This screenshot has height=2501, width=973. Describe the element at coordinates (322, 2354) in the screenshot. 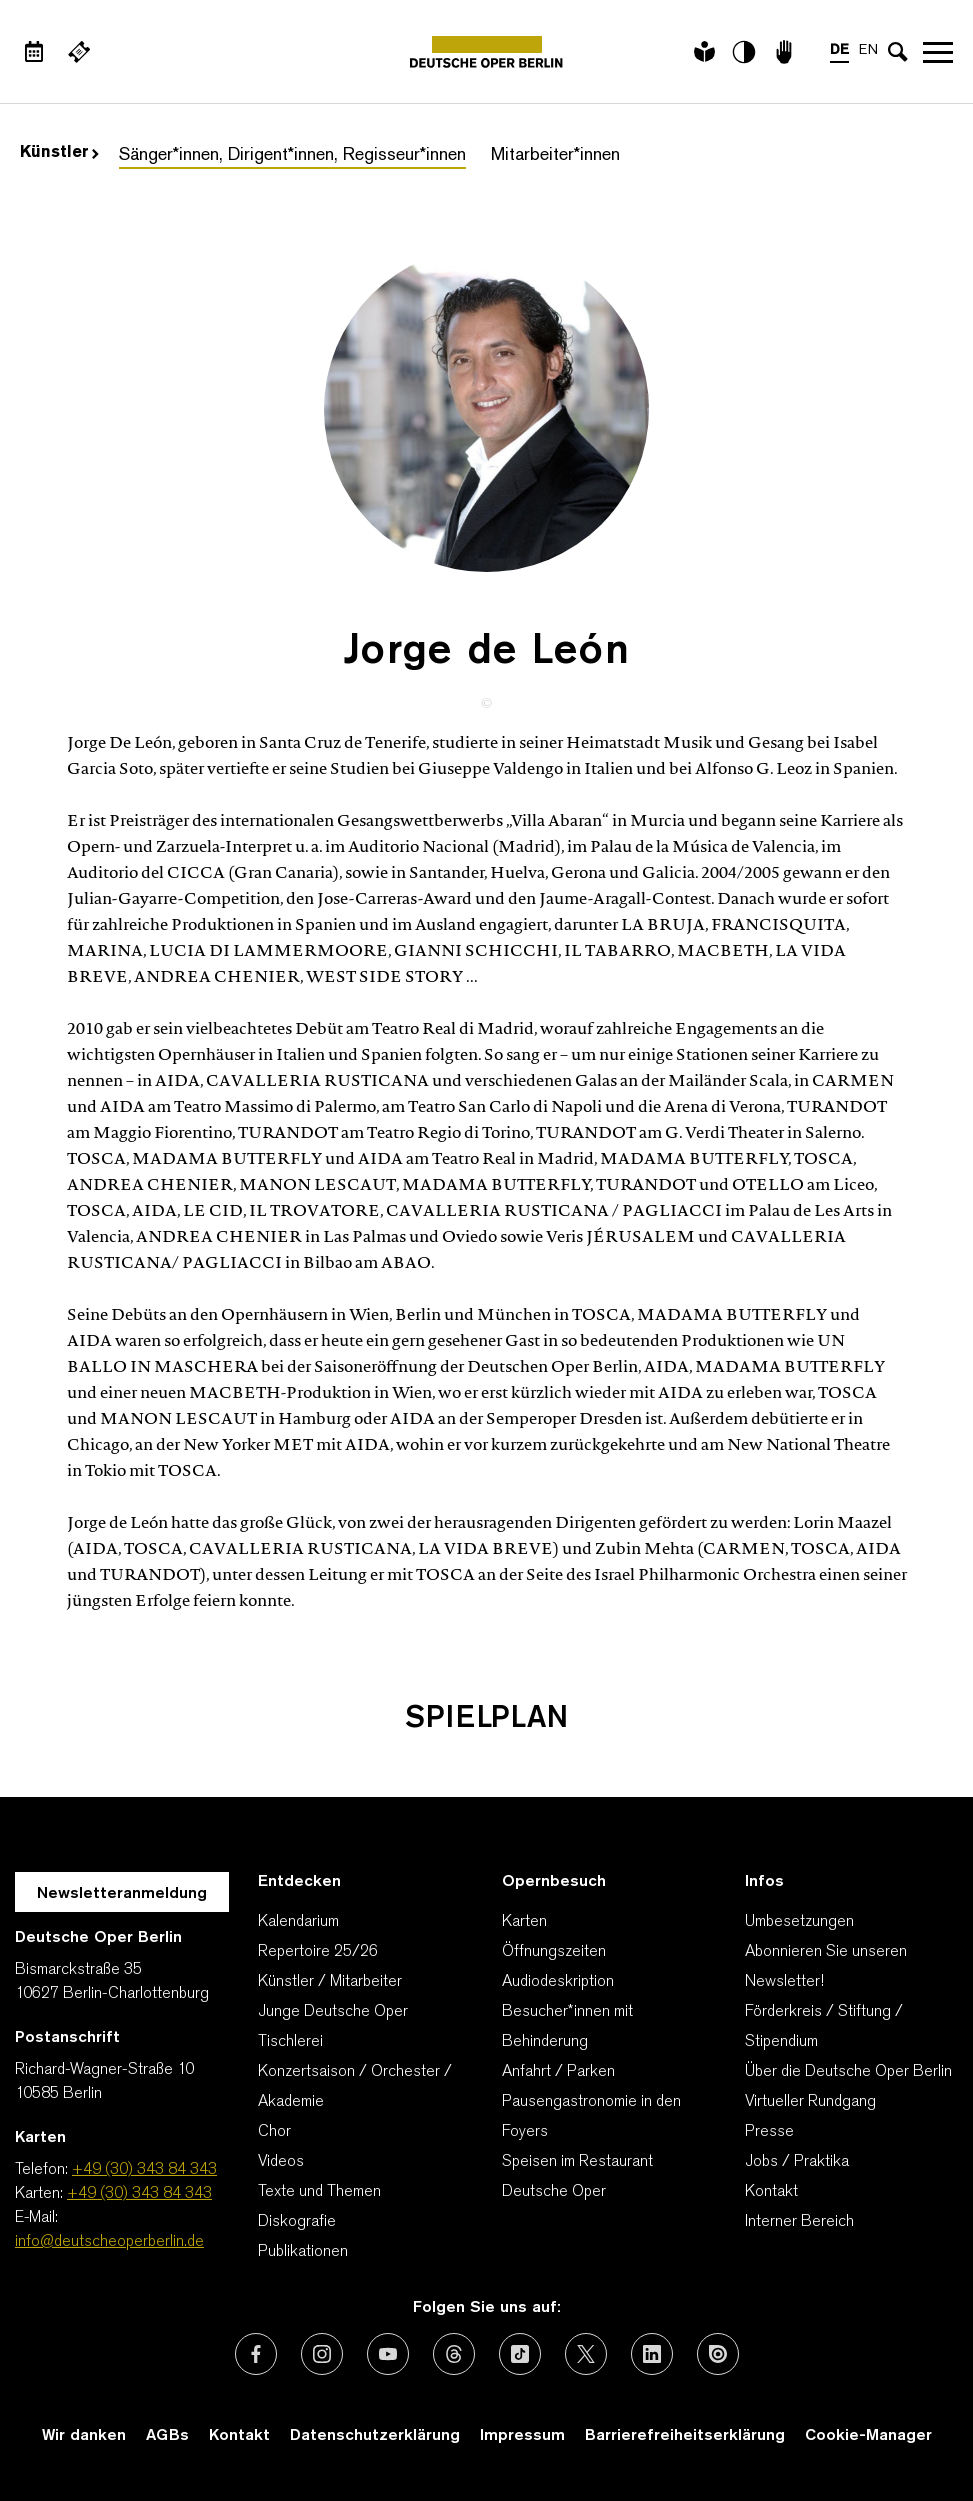

I see `[Externer Link: Instagram]` at that location.